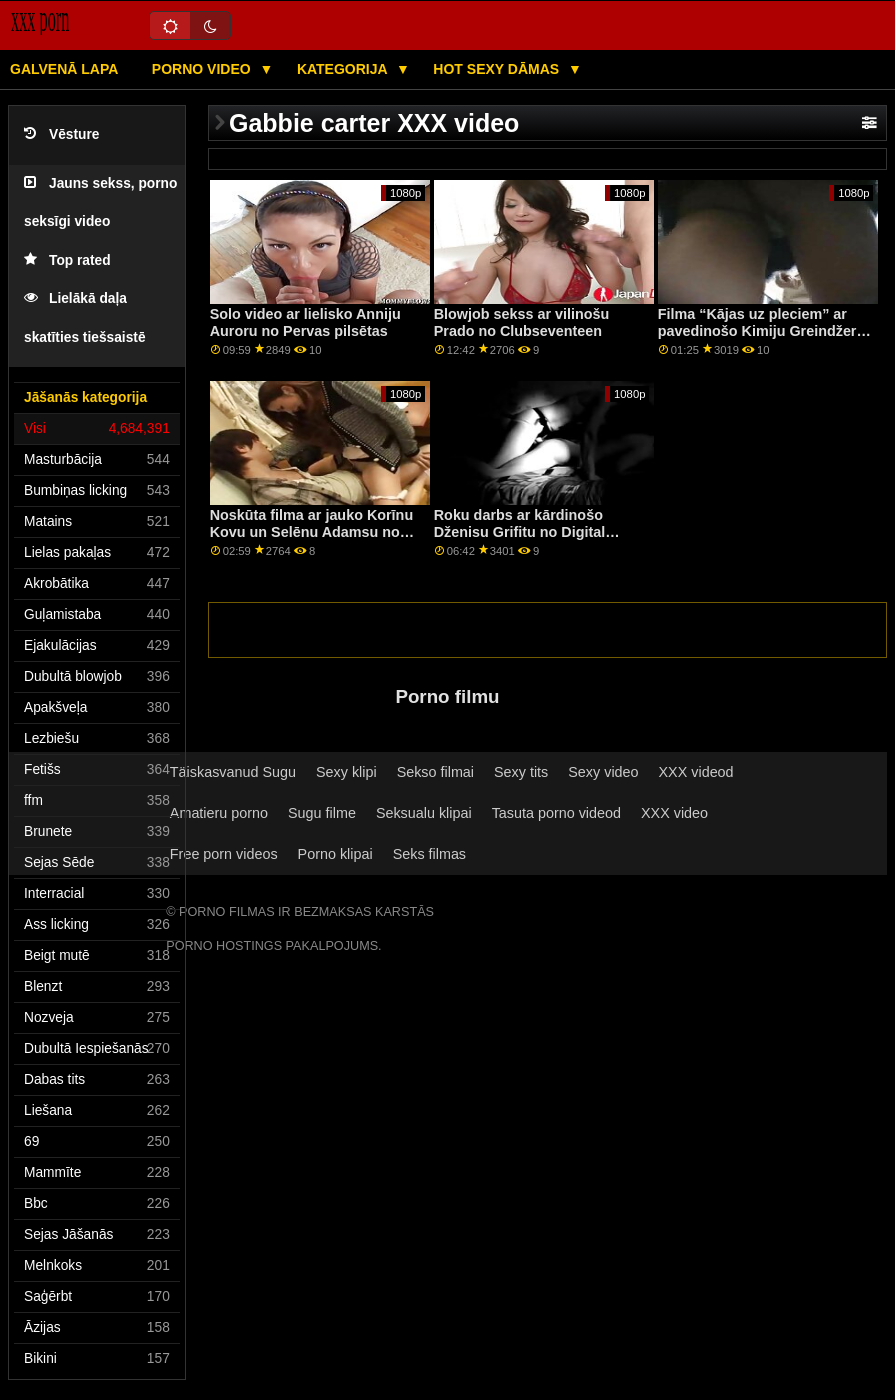  I want to click on Sexy klipi, so click(346, 772).